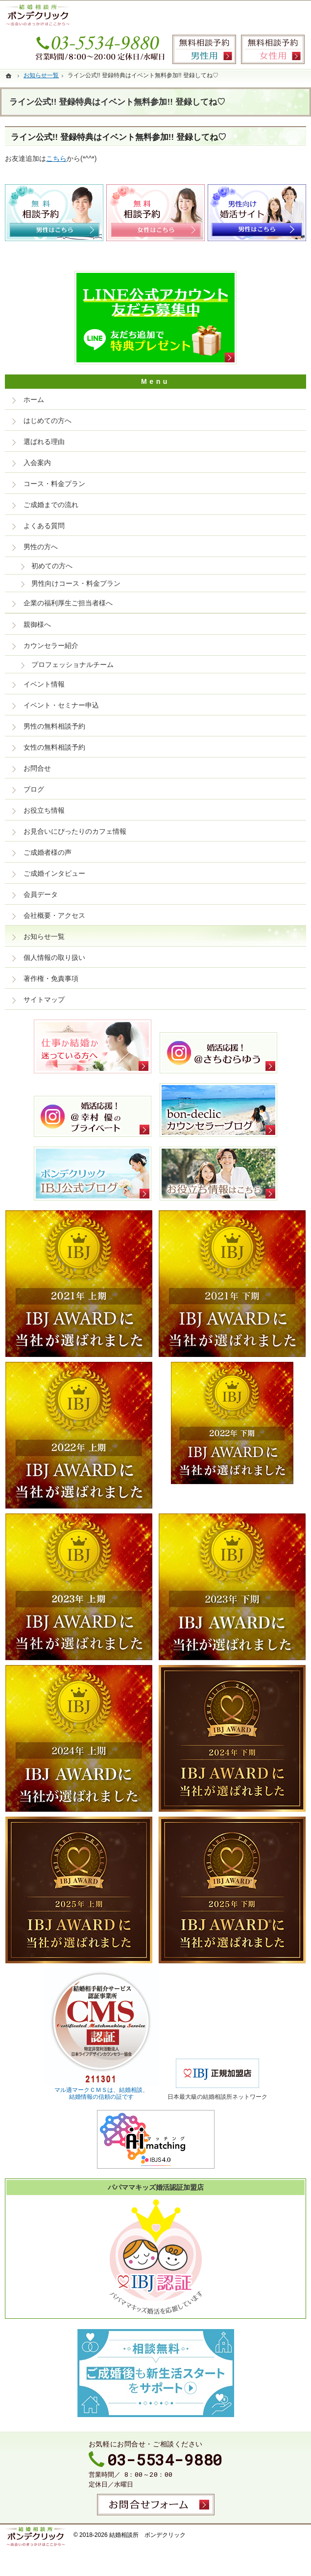 The height and width of the screenshot is (2576, 311). What do you see at coordinates (54, 915) in the screenshot?
I see `会社概要・アクセス` at bounding box center [54, 915].